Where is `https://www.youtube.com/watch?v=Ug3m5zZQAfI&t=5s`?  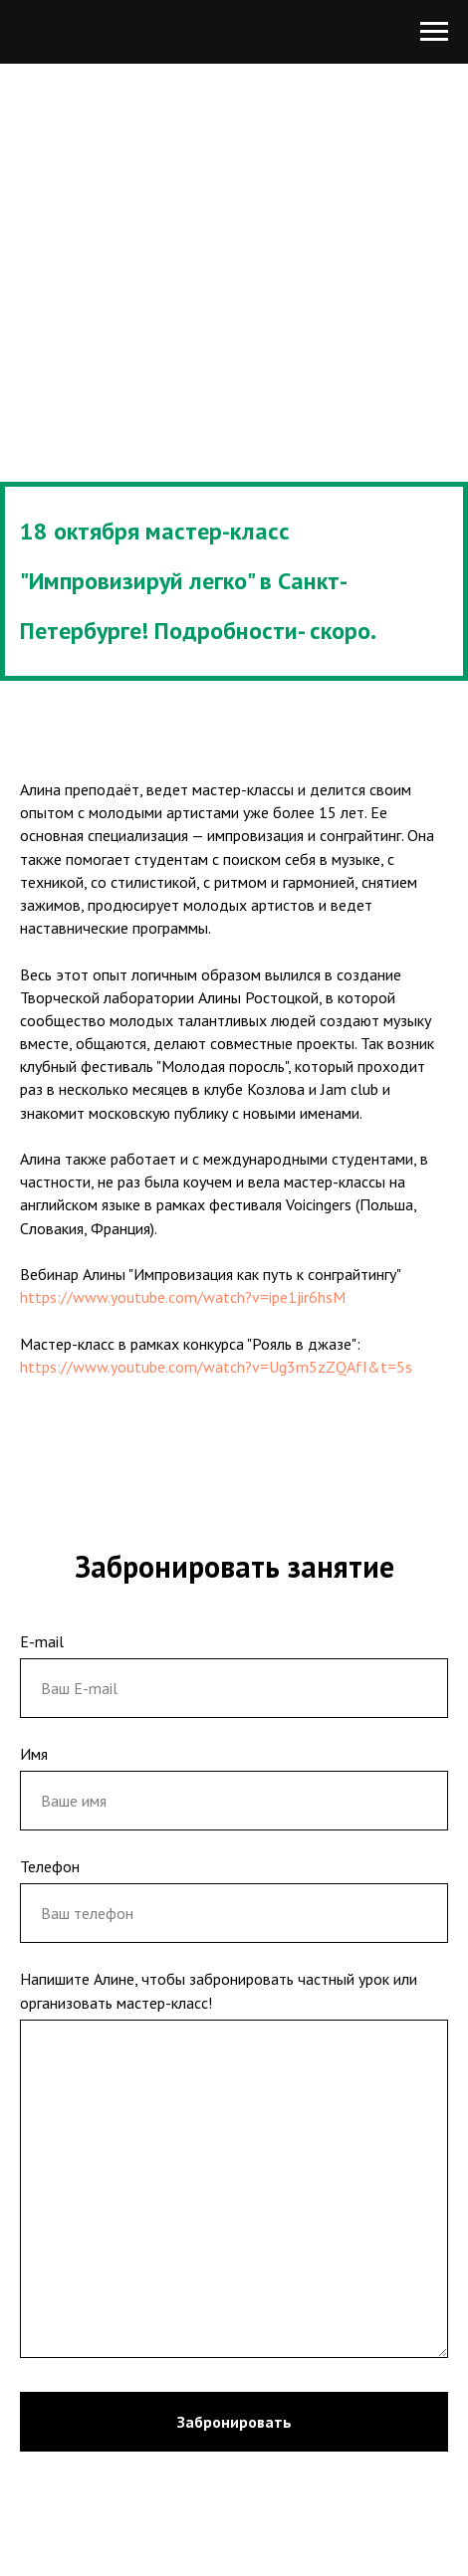 https://www.youtube.com/watch?v=Ug3m5zZQAfI&t=5s is located at coordinates (216, 1367).